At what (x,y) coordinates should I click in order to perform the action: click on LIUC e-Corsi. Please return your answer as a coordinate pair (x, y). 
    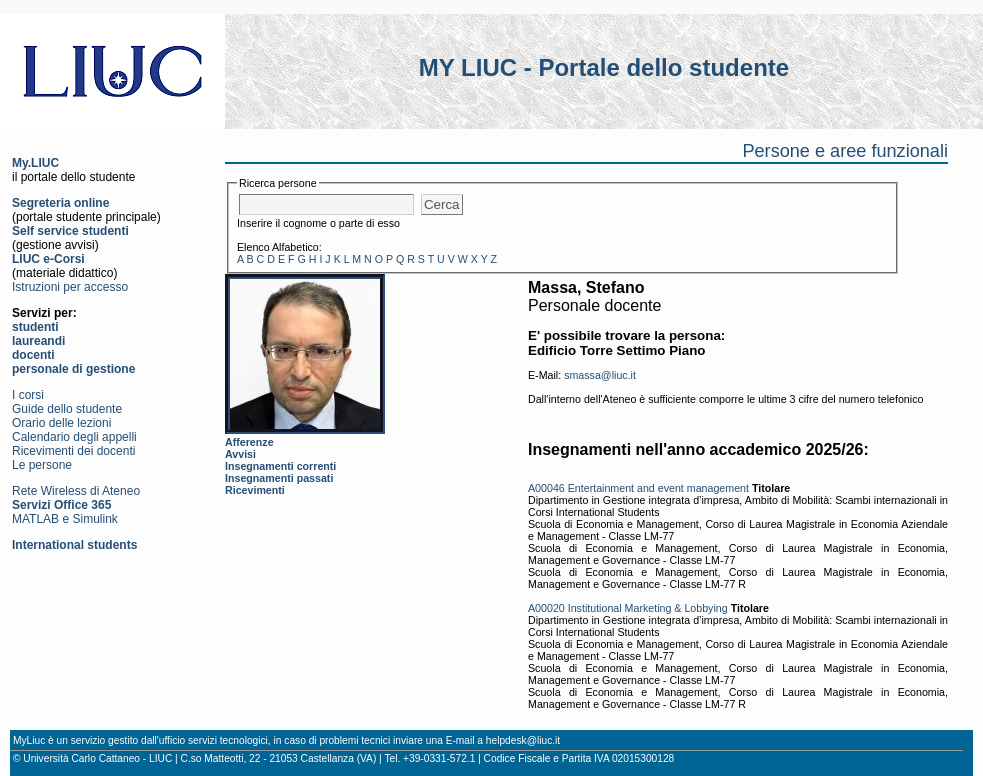
    Looking at the image, I should click on (48, 259).